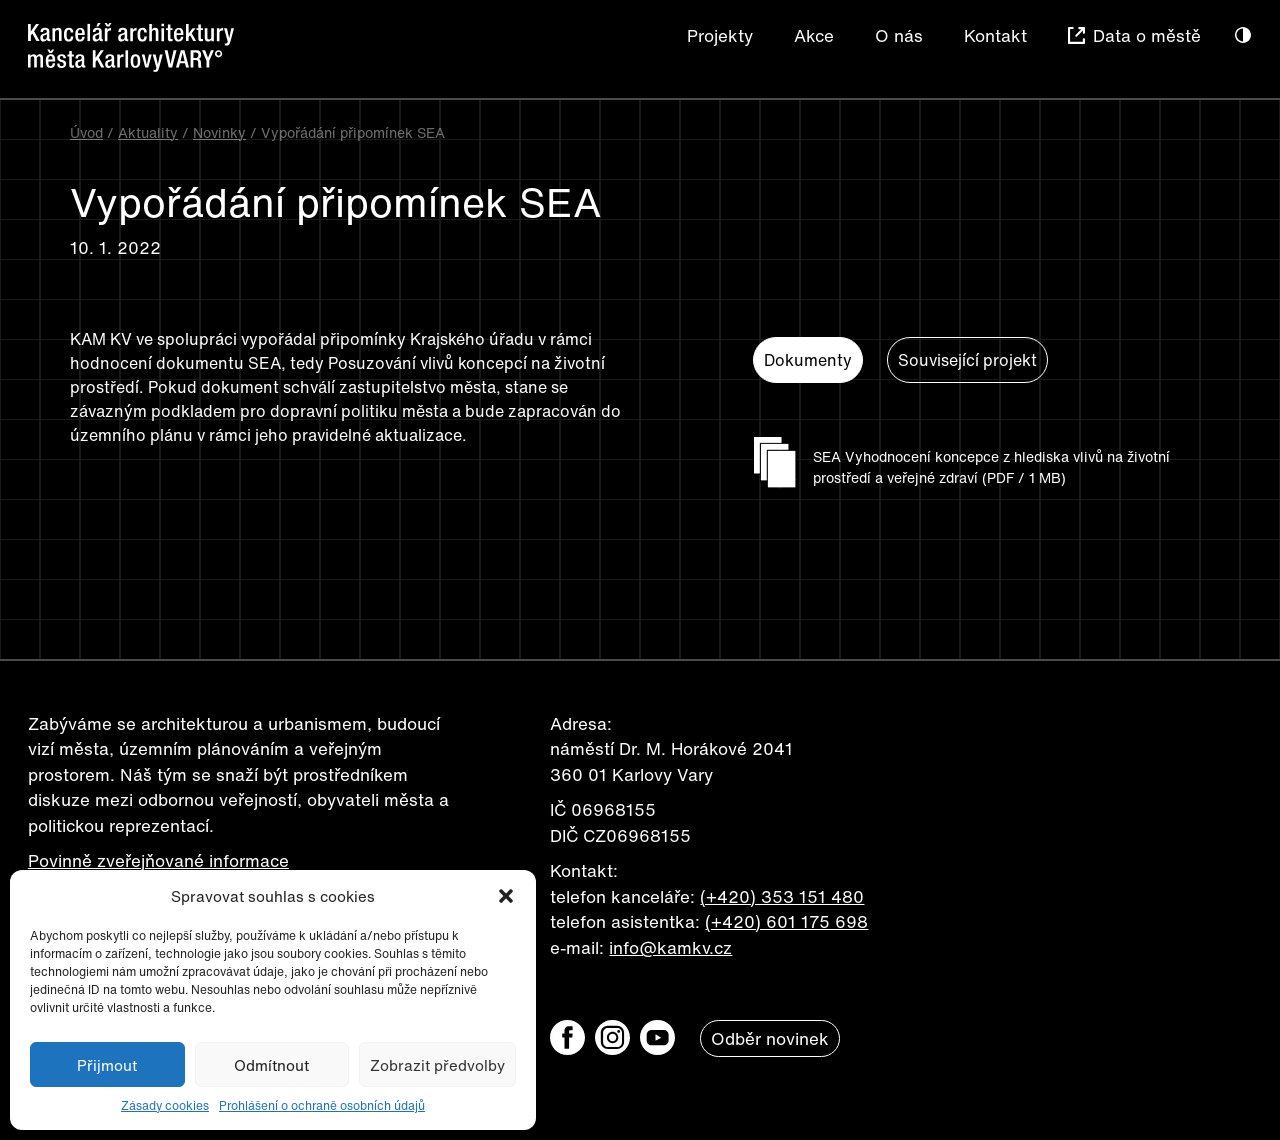  I want to click on Aktuality, so click(148, 132).